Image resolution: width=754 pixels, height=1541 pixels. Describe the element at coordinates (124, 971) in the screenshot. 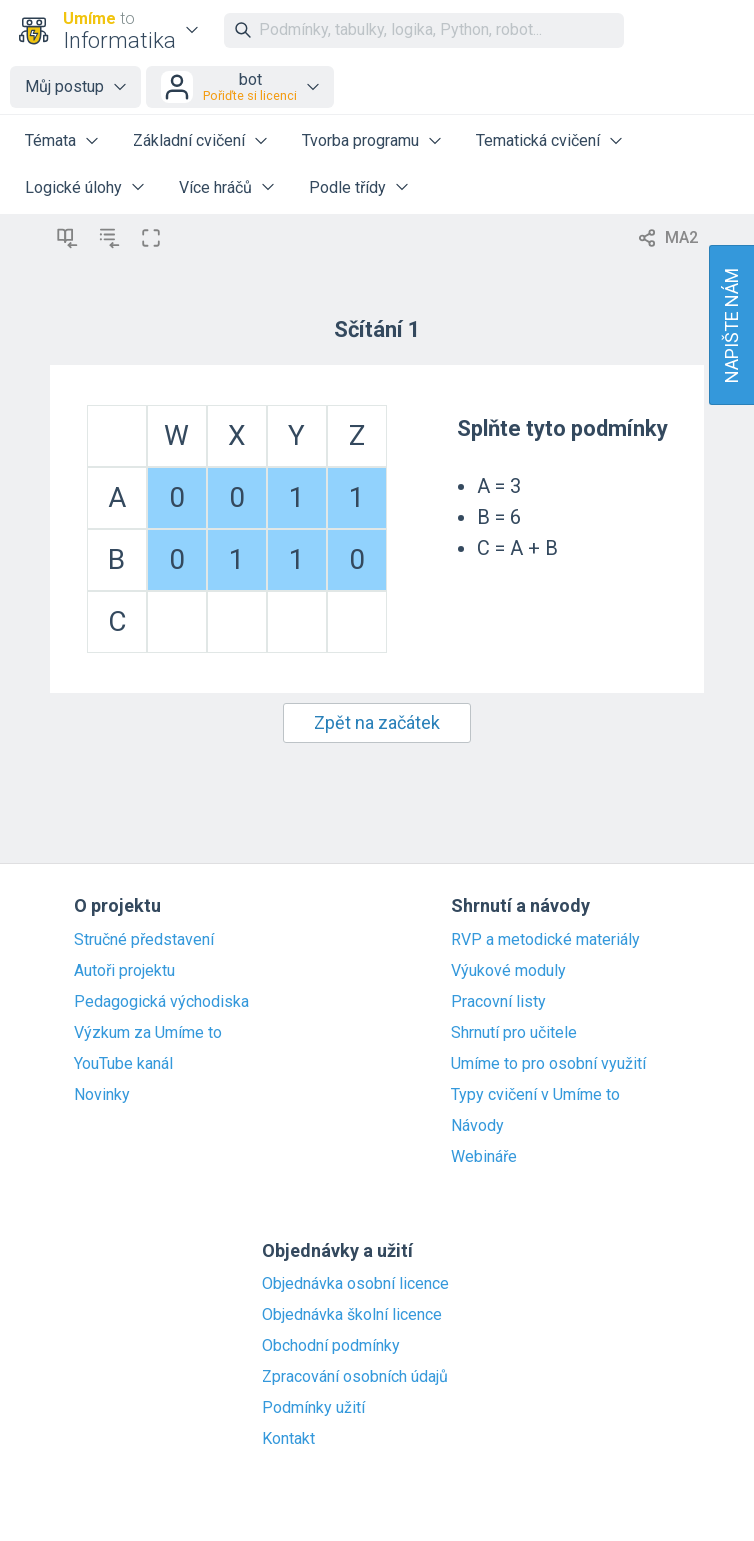

I see `Autoři projektu` at that location.